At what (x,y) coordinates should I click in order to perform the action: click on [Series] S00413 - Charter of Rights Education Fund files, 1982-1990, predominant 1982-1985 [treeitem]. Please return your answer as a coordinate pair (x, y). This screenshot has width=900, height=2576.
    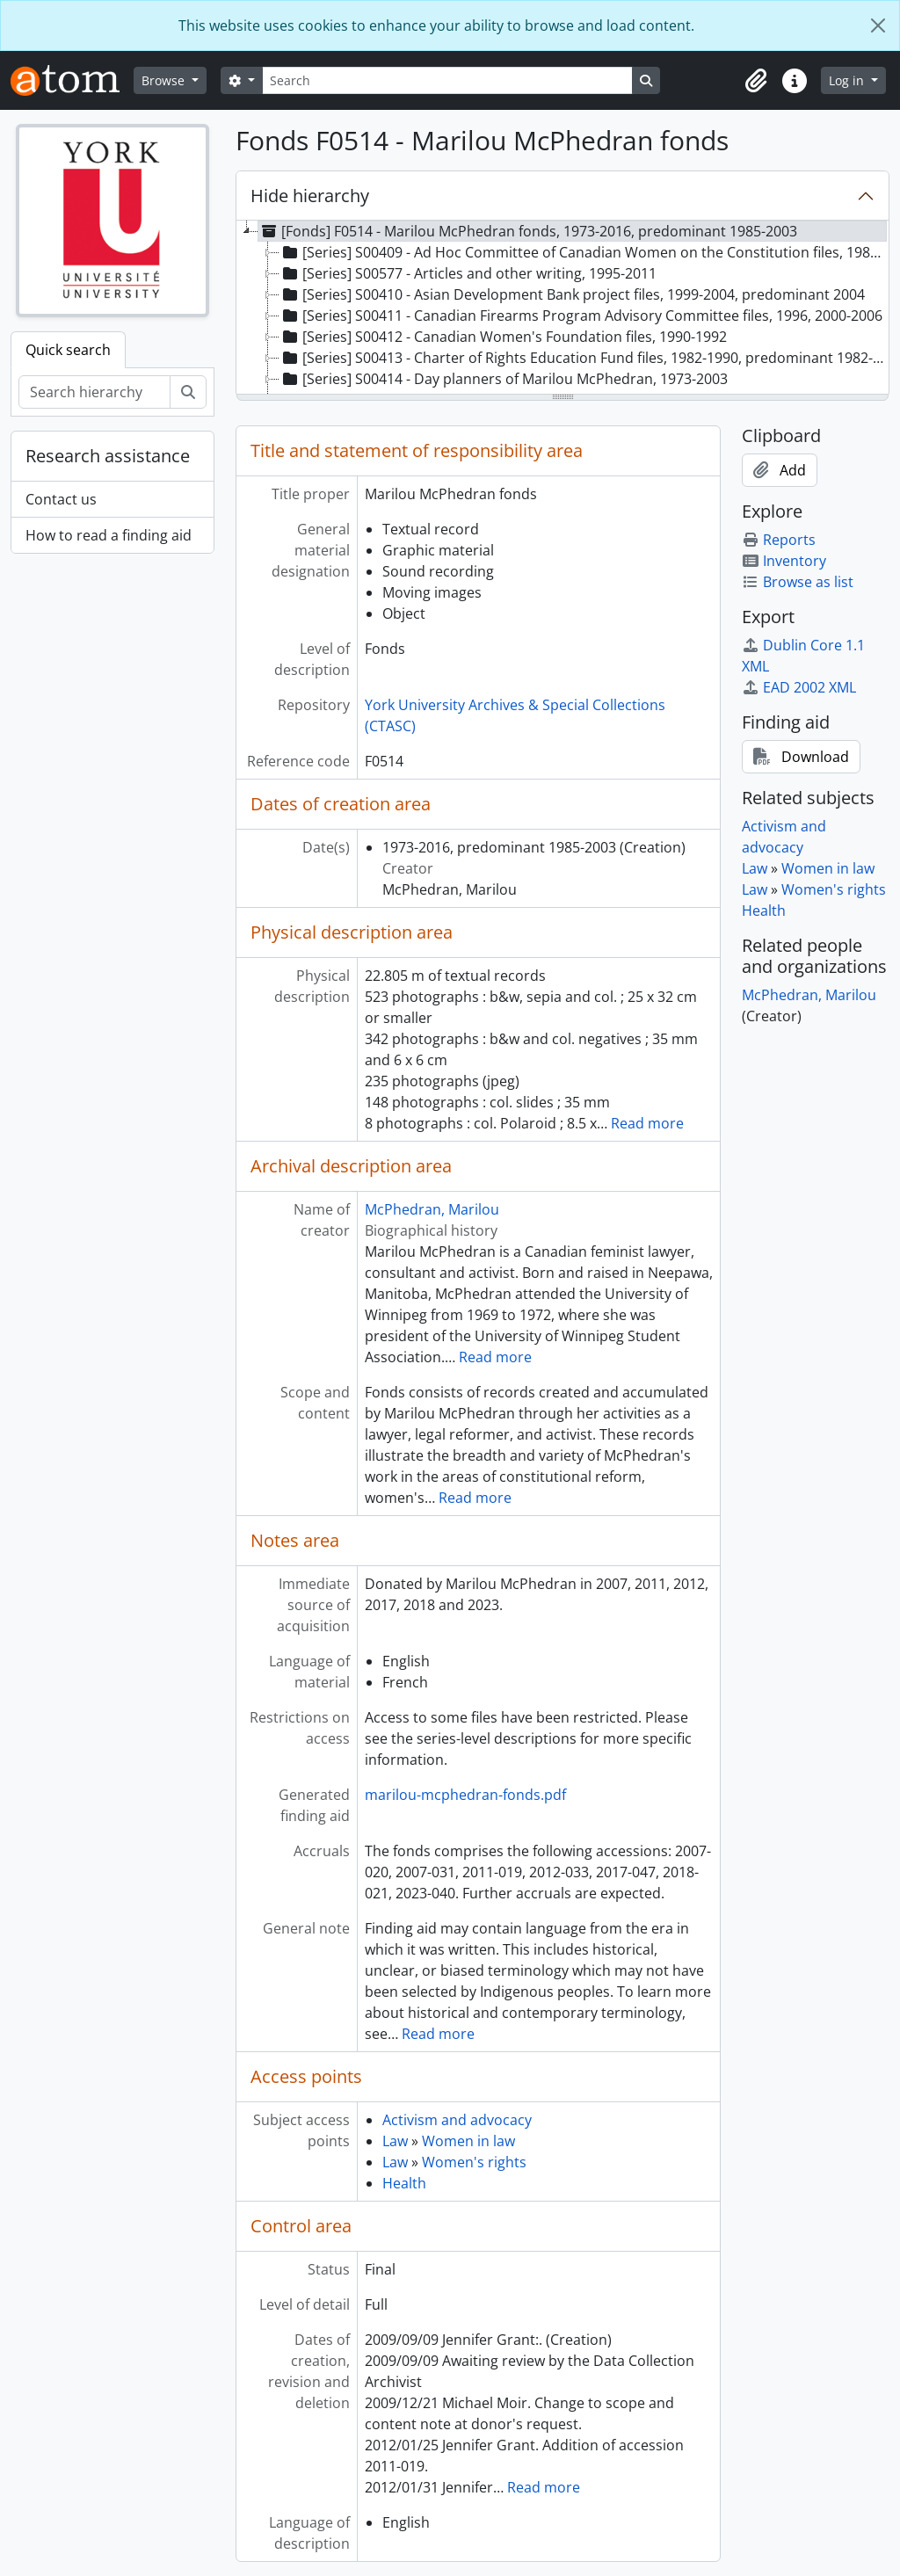
    Looking at the image, I should click on (583, 357).